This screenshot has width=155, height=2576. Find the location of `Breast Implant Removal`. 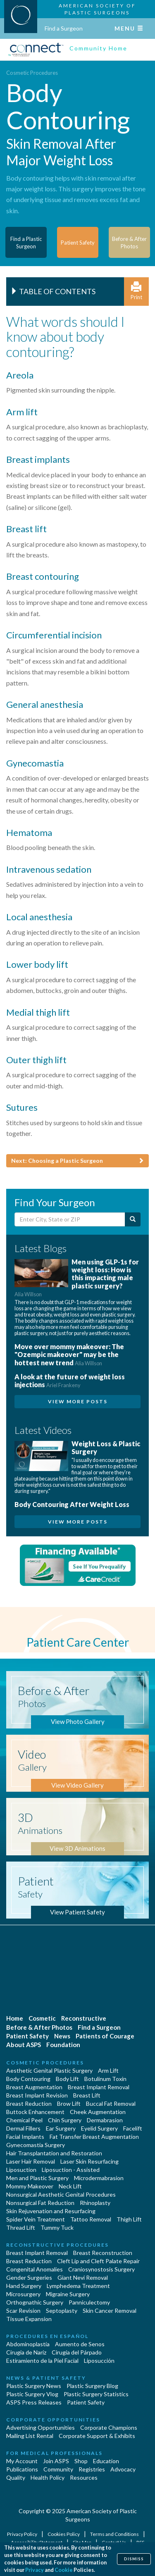

Breast Implant Removal is located at coordinates (98, 2086).